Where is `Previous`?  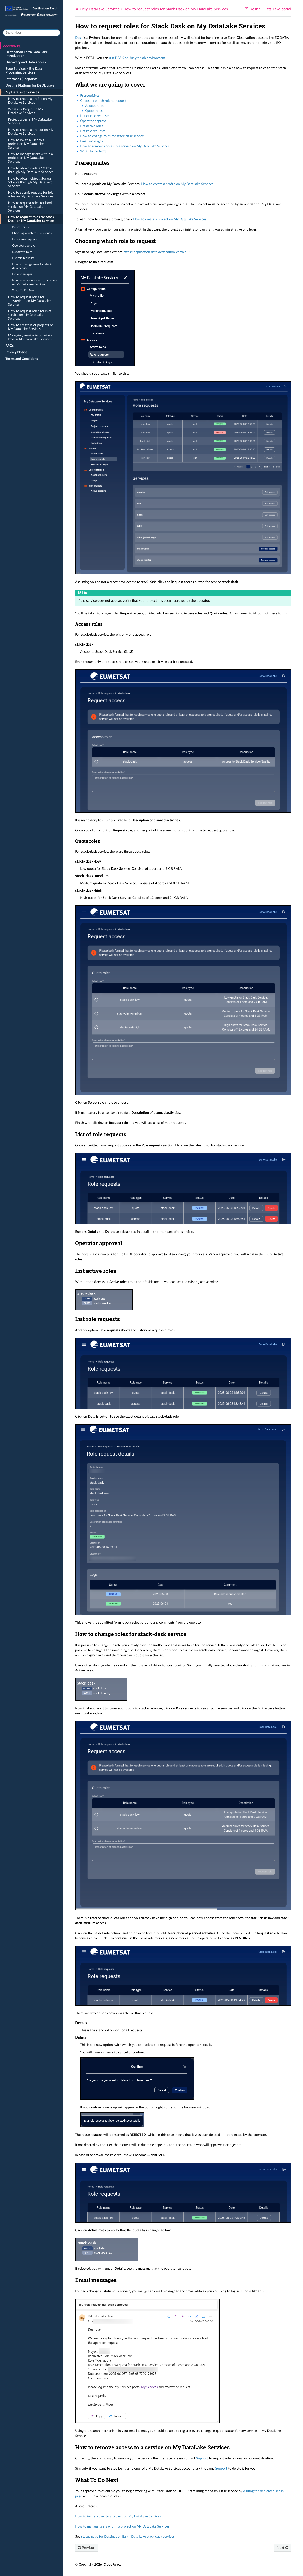 Previous is located at coordinates (87, 2548).